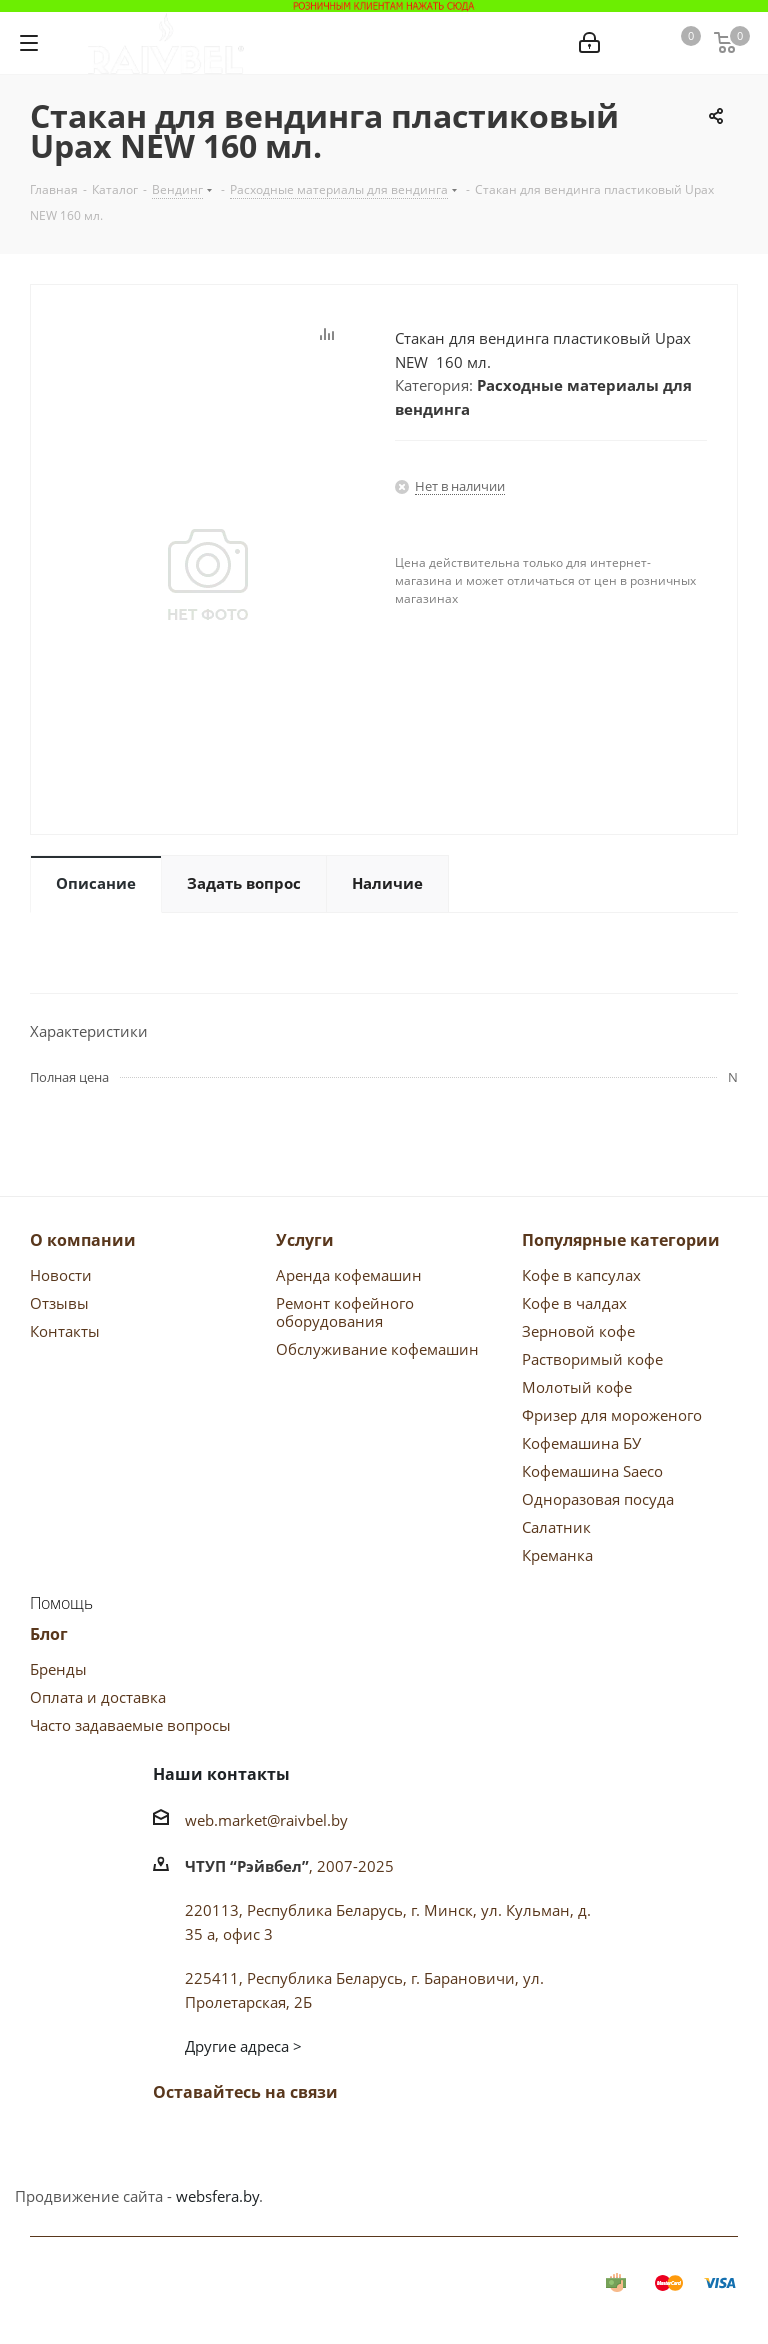 This screenshot has width=768, height=2344. Describe the element at coordinates (592, 1471) in the screenshot. I see `Кофемашина Saeco` at that location.